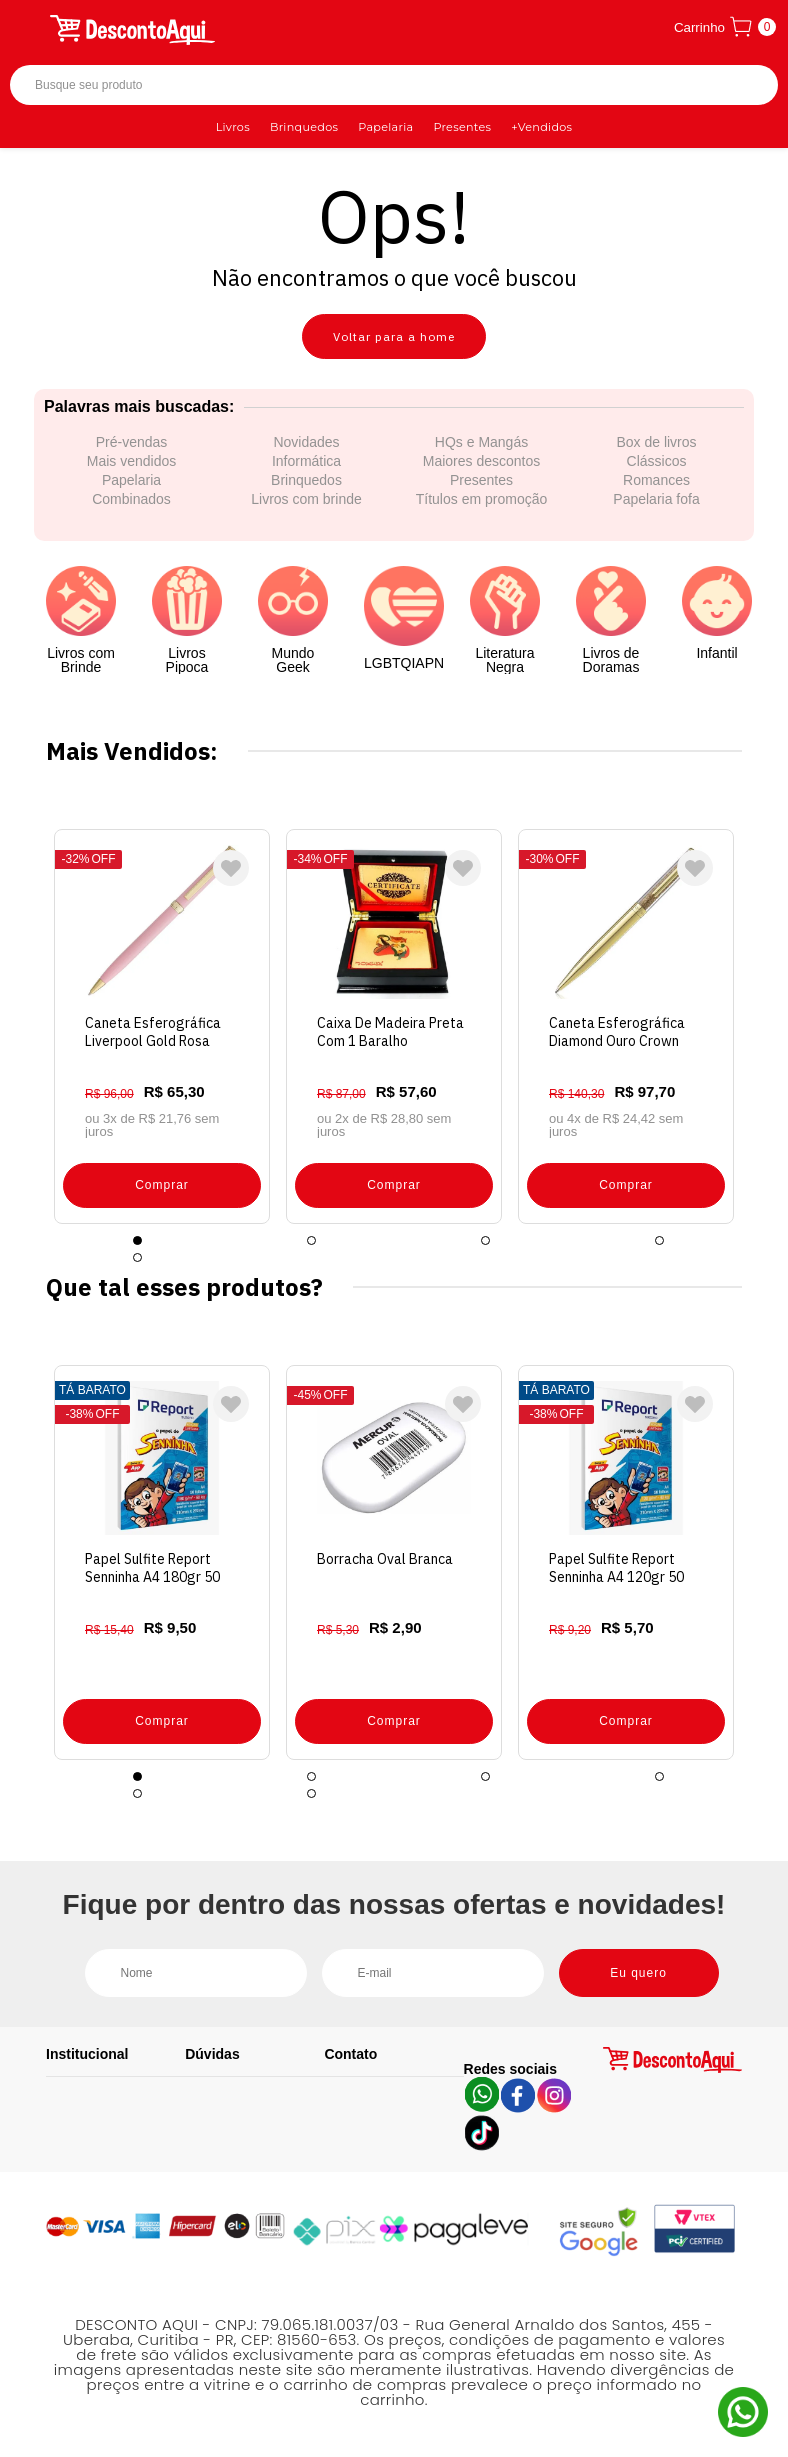  What do you see at coordinates (162, 1185) in the screenshot?
I see `Comprar` at bounding box center [162, 1185].